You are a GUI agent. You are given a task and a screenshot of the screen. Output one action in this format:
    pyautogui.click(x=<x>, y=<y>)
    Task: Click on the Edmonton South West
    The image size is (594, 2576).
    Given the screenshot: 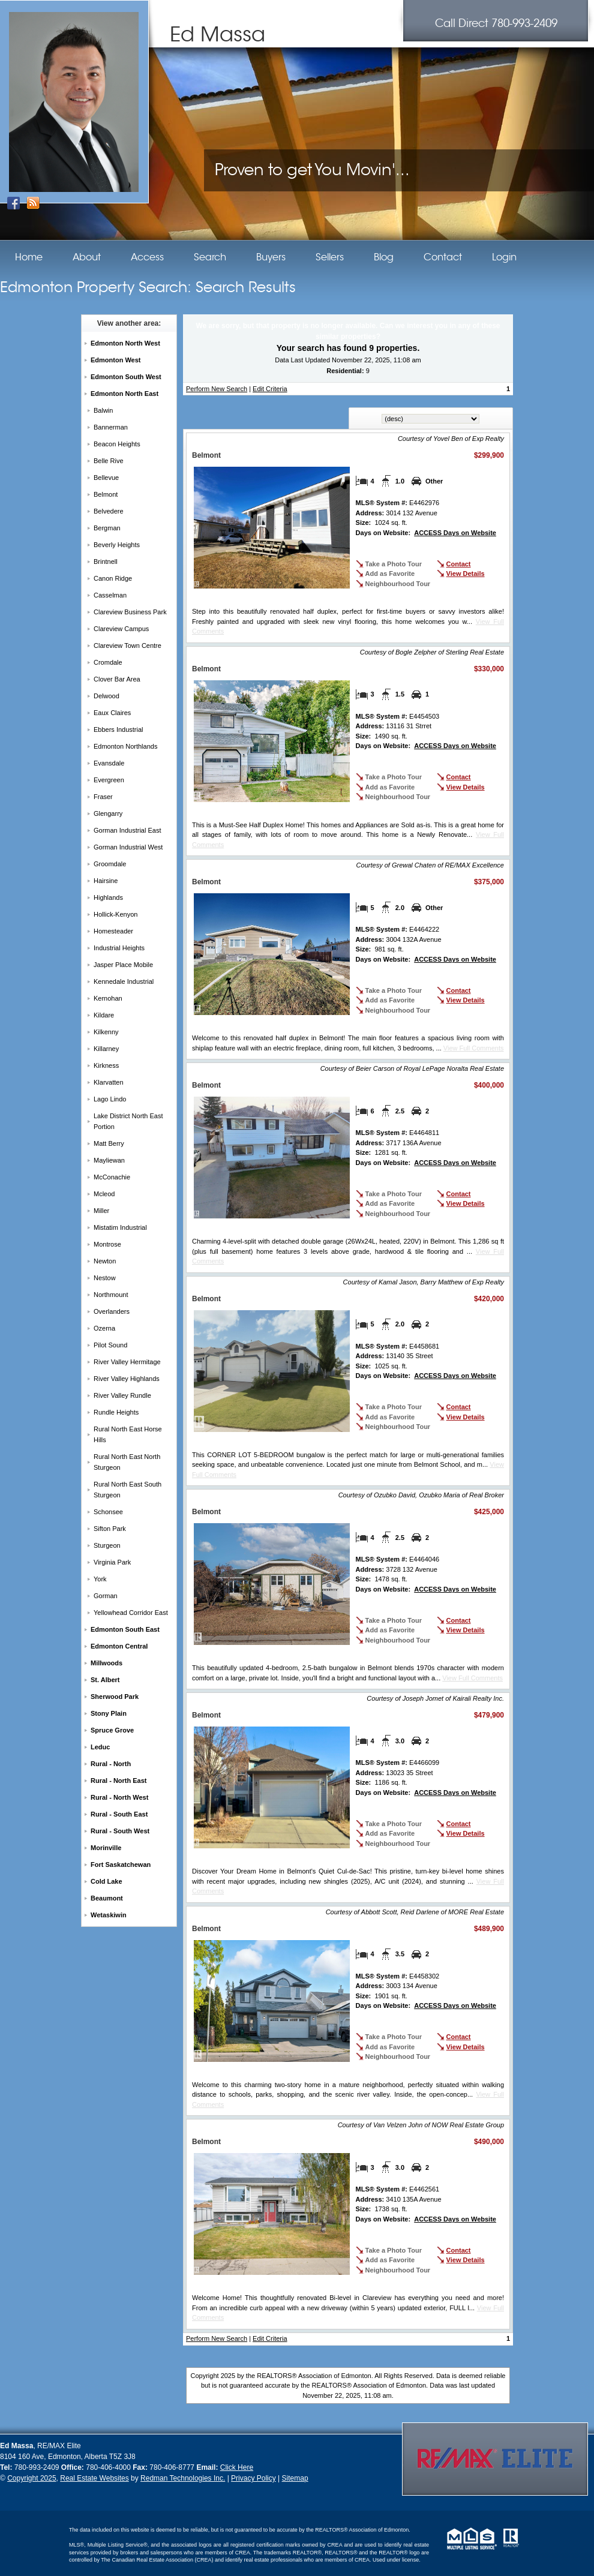 What is the action you would take?
    pyautogui.click(x=126, y=376)
    